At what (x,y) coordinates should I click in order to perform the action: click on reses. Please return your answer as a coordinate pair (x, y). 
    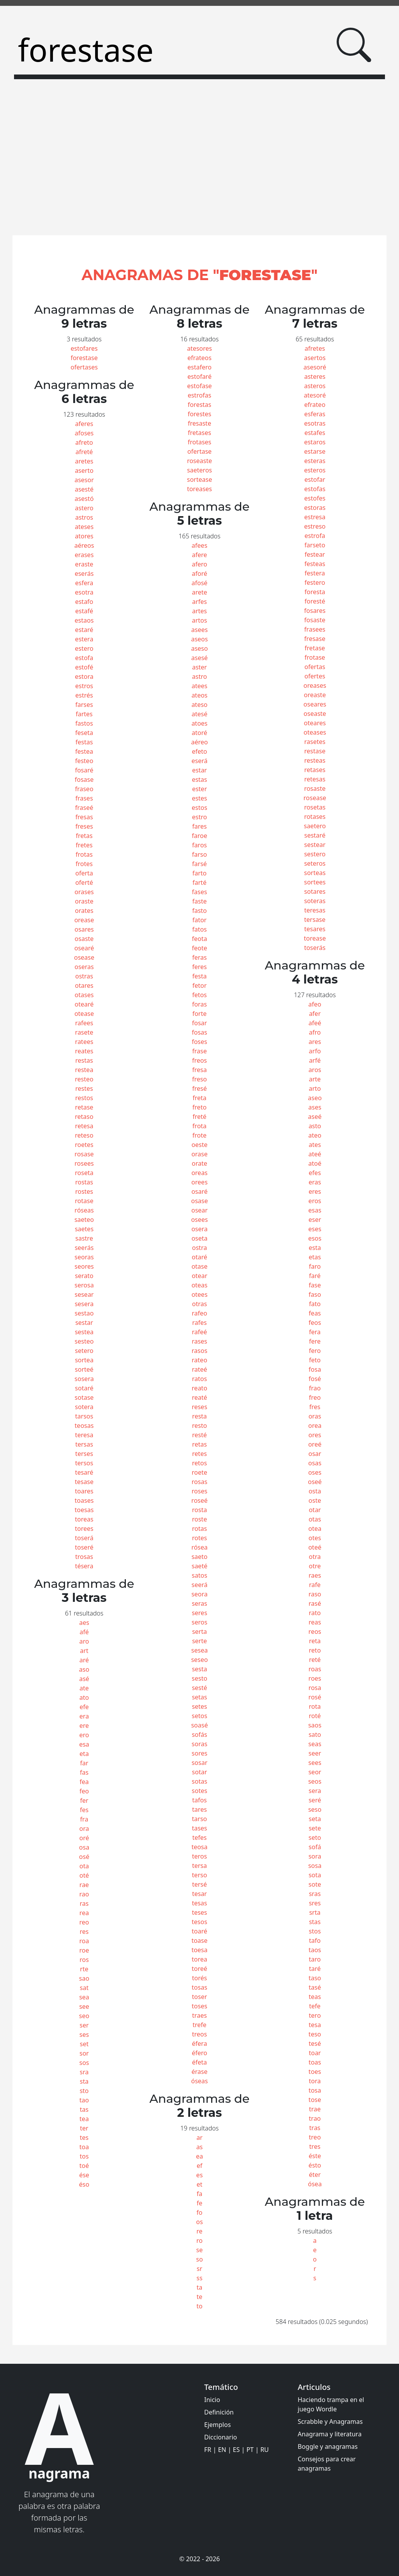
    Looking at the image, I should click on (199, 1407).